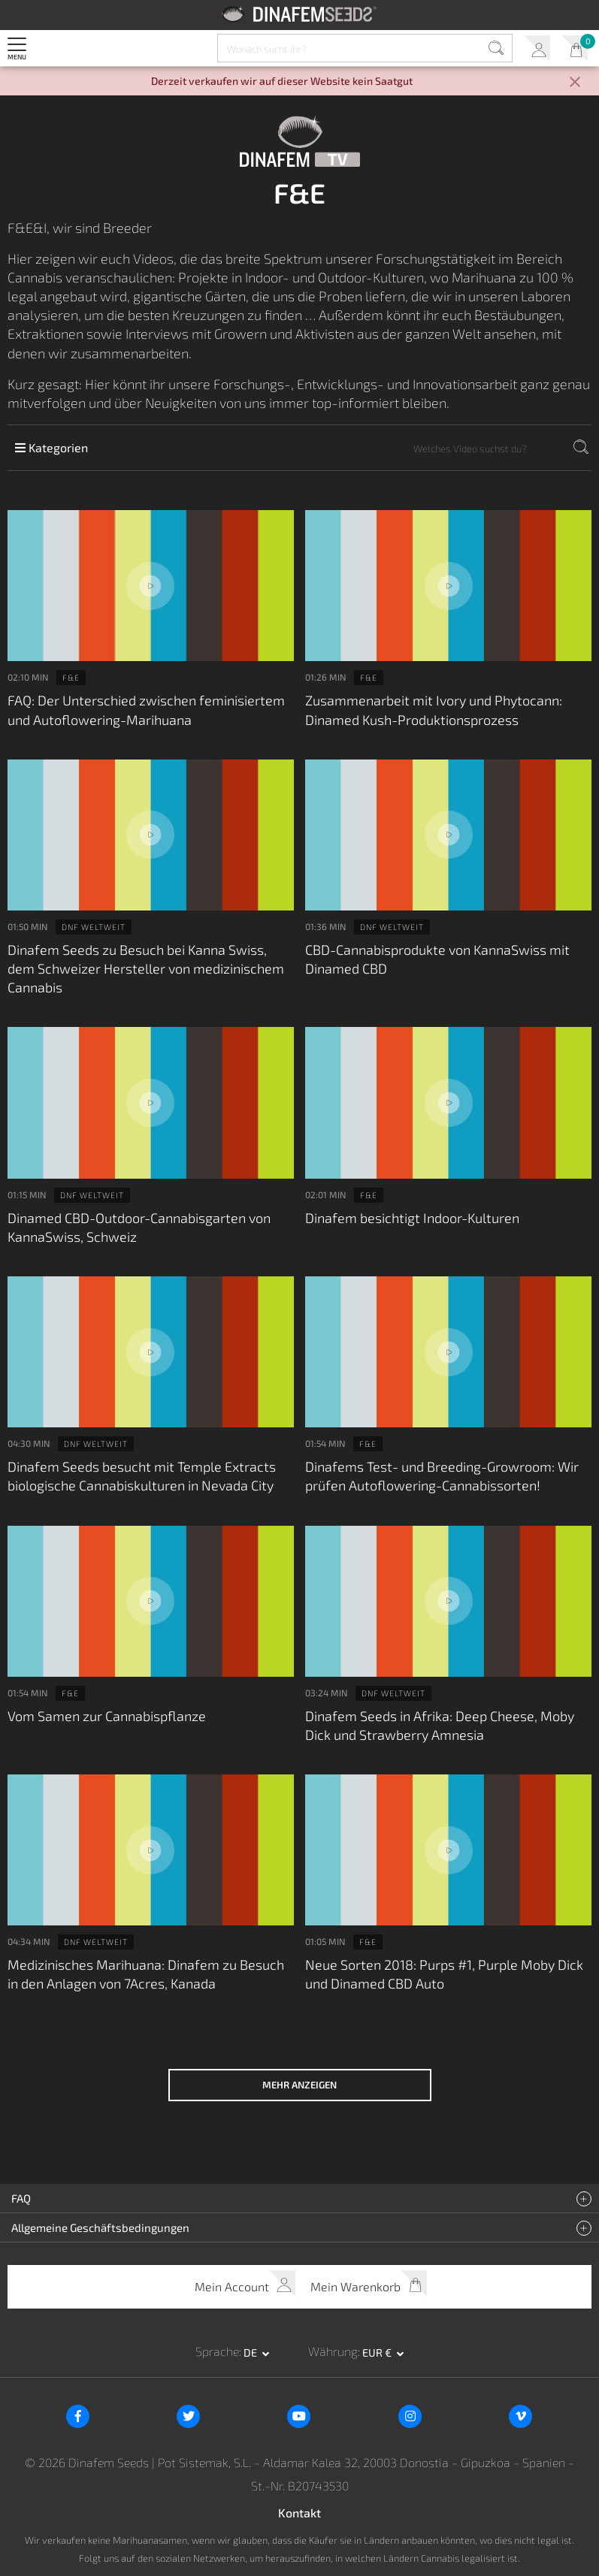 This screenshot has width=599, height=2576. I want to click on Dinafems Test- und Breeding-Growroom: Wir prüfen Autoflowering-Cannabissorten!, so click(442, 1475).